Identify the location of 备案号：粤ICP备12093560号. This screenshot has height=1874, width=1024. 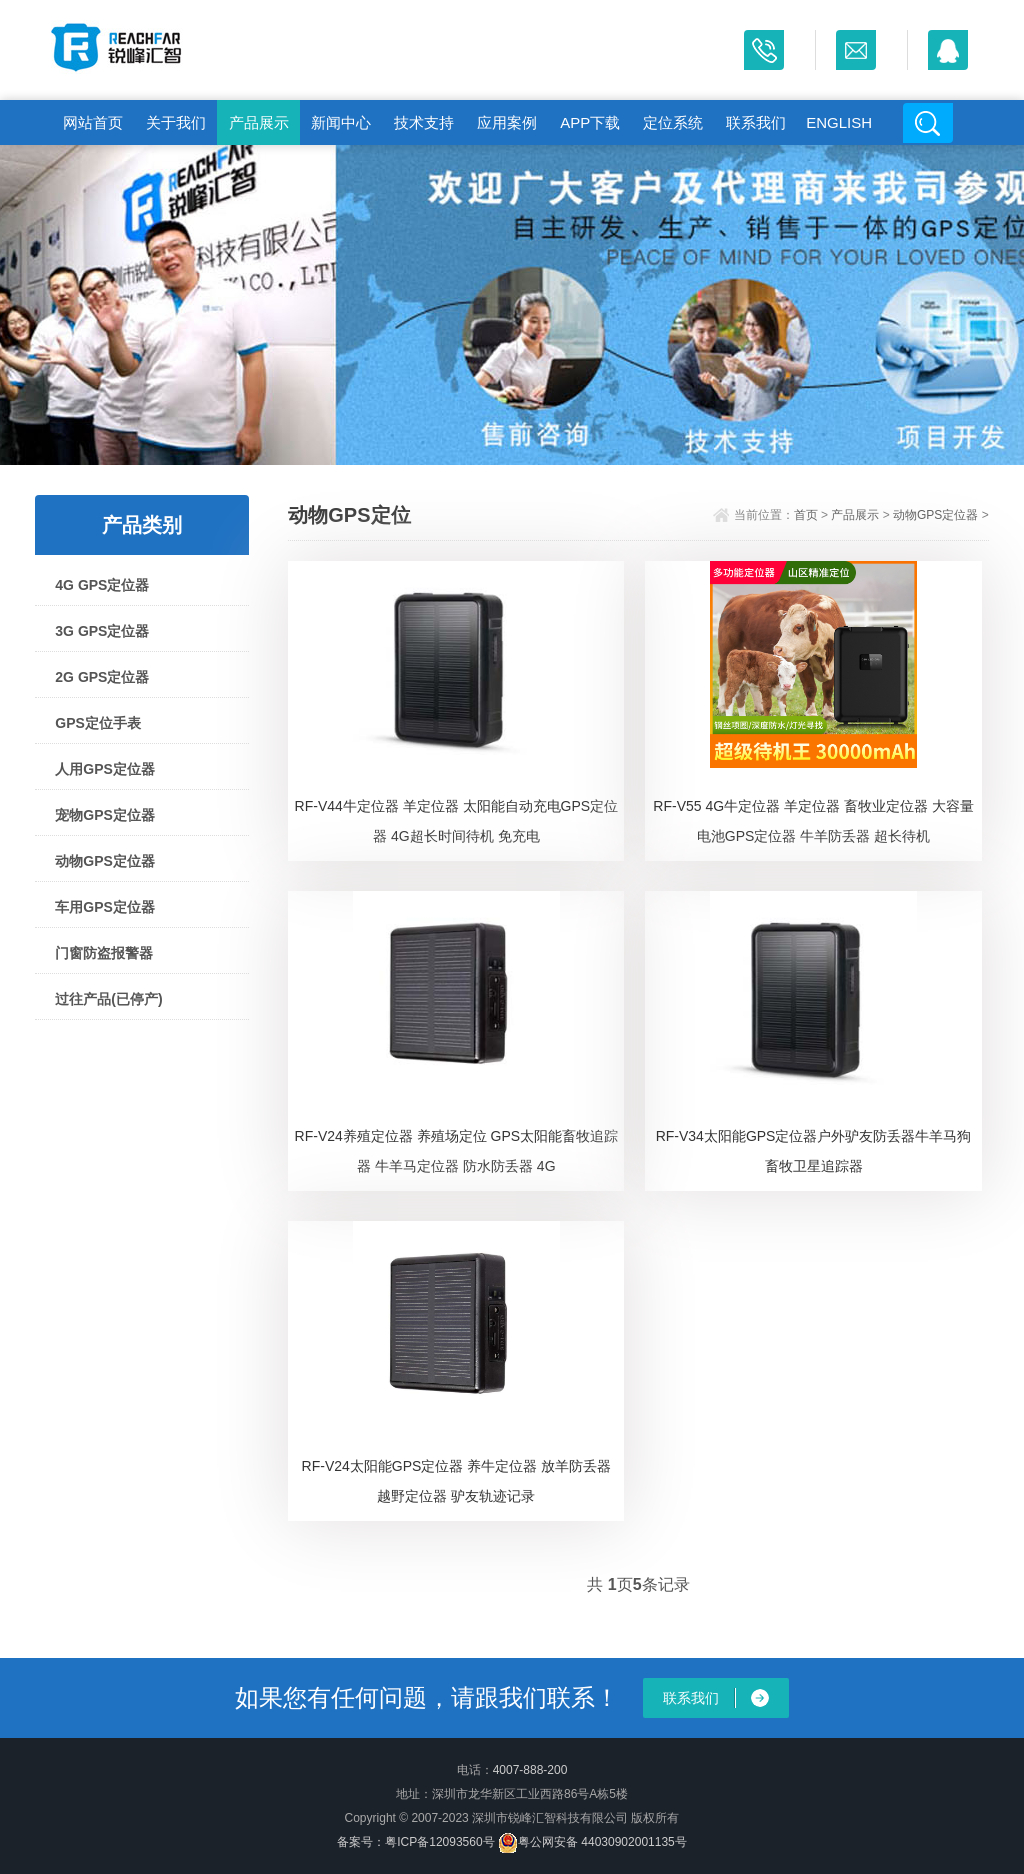
(415, 1842).